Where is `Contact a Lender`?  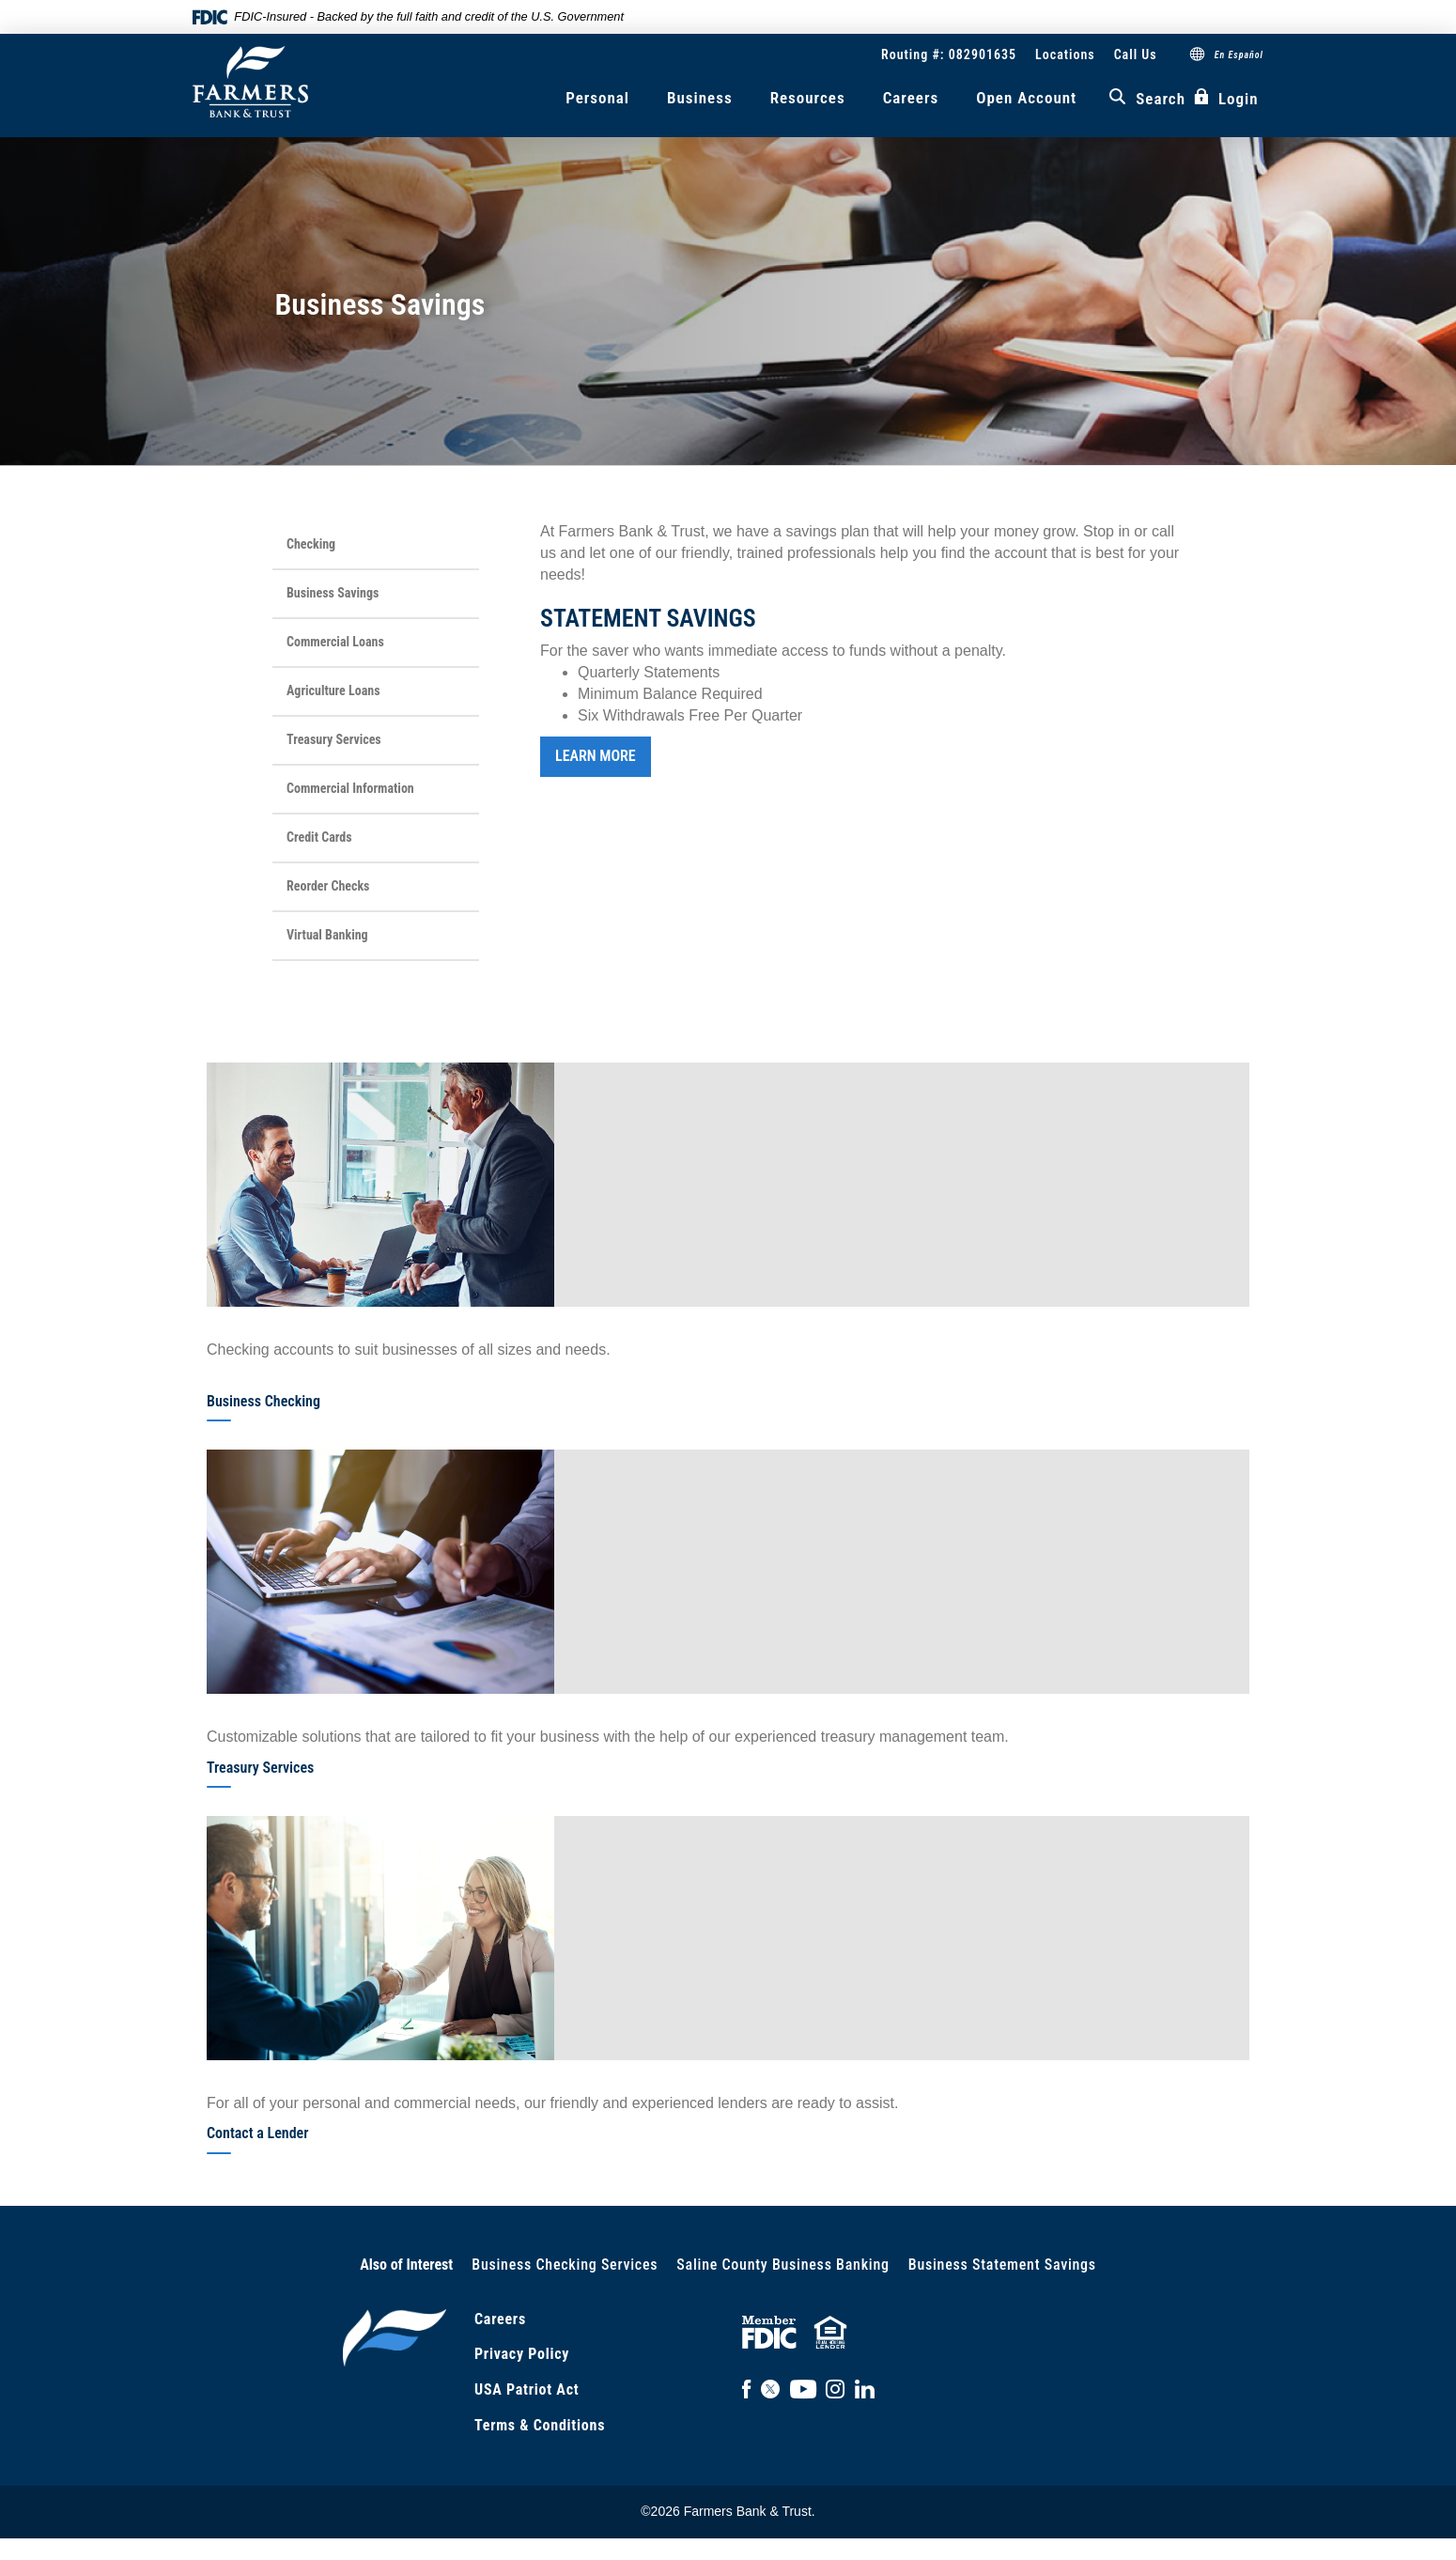
Contact a Lender is located at coordinates (257, 2133).